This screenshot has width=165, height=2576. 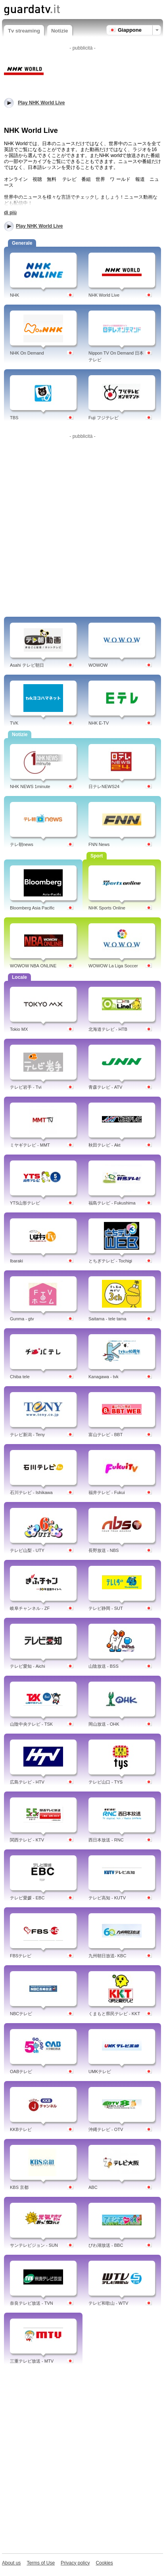 I want to click on NHK NEWS 1minute, so click(x=30, y=786).